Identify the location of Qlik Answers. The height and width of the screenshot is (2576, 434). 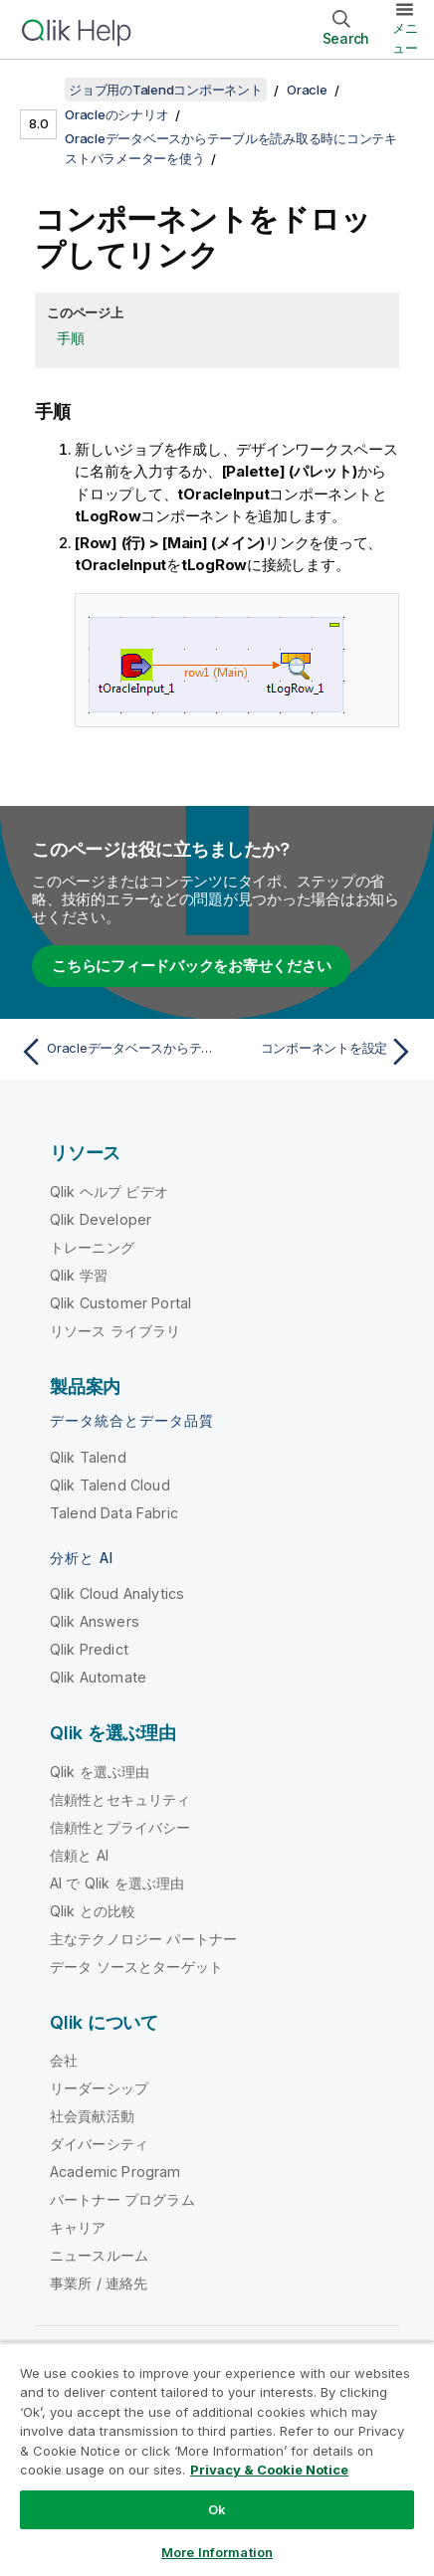
(94, 1621).